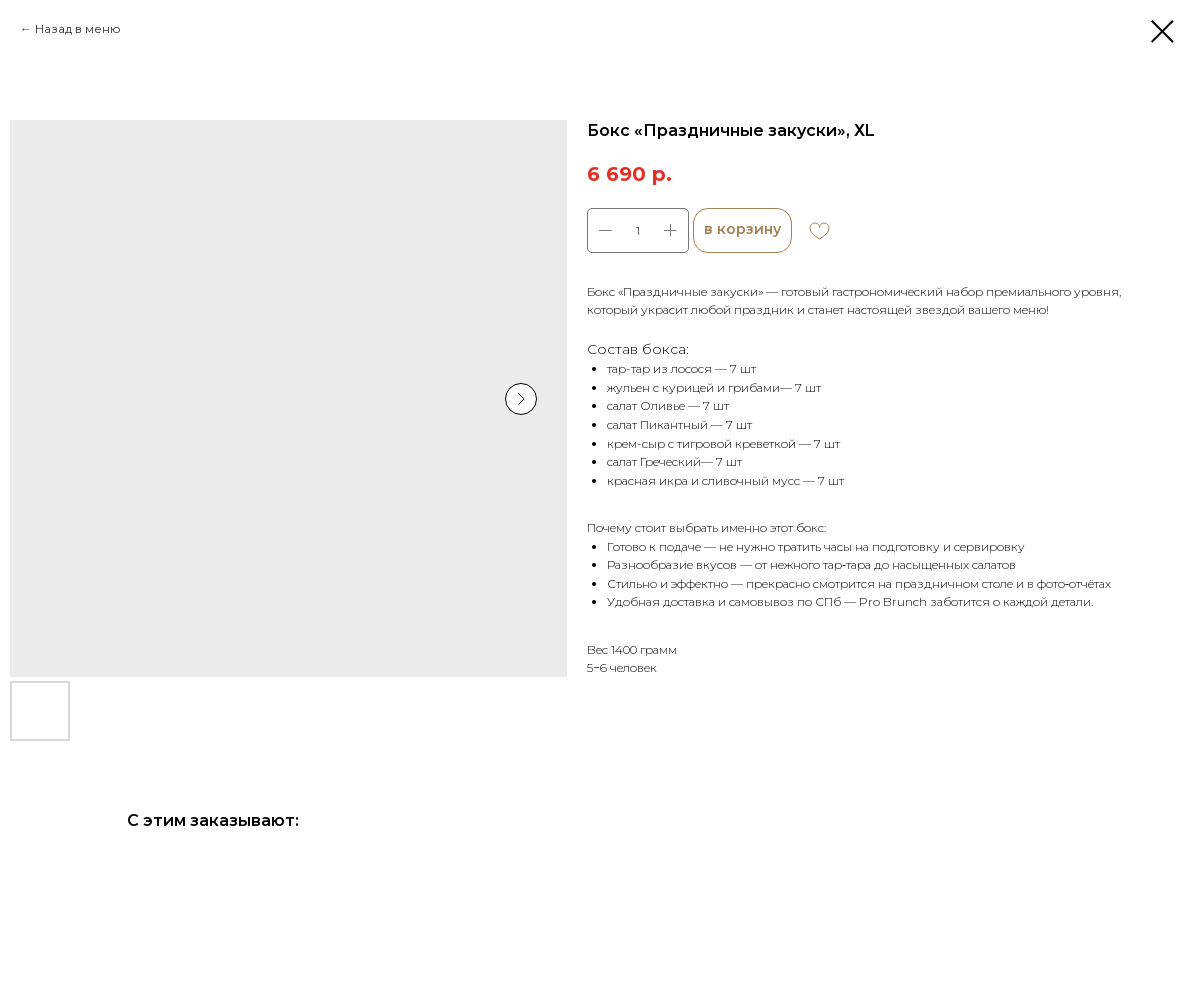  What do you see at coordinates (78, 28) in the screenshot?
I see `Назад в меню` at bounding box center [78, 28].